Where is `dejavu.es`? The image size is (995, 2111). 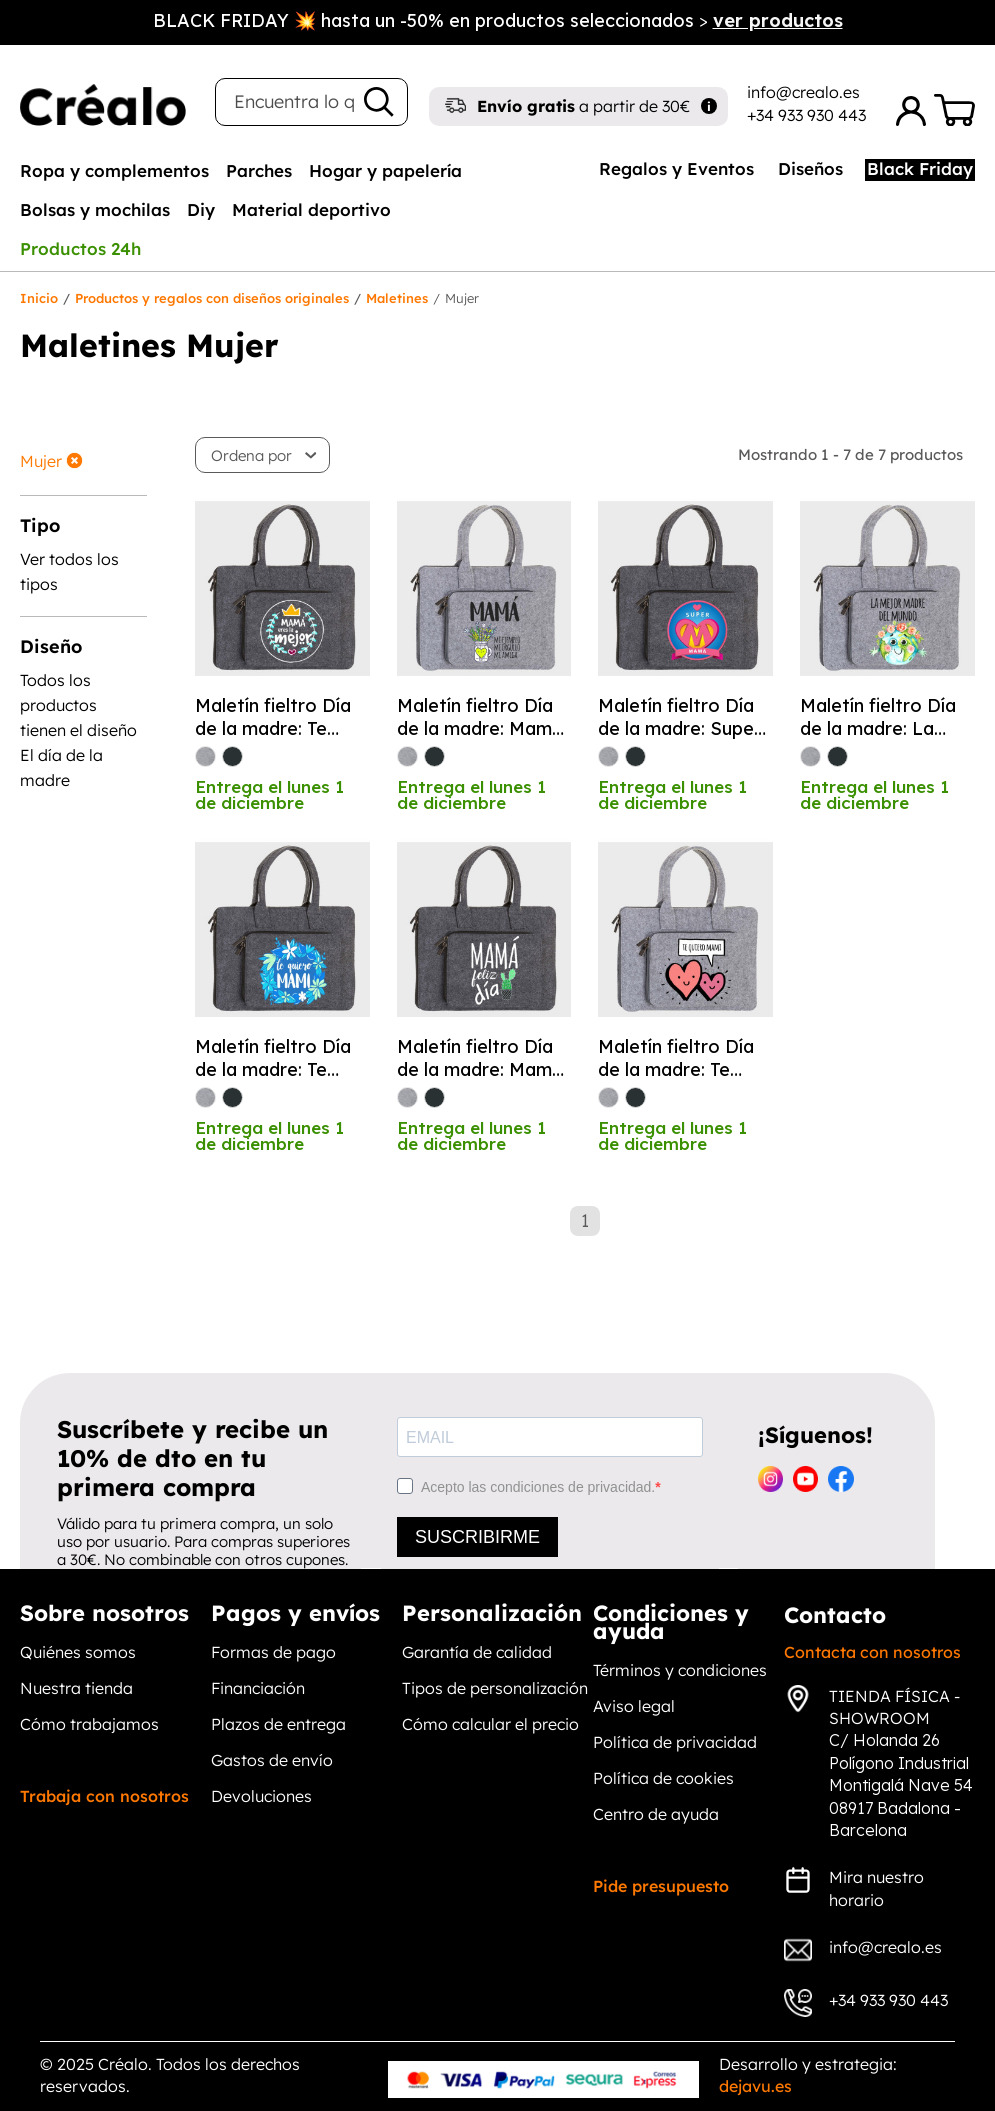 dejavu.es is located at coordinates (755, 2086).